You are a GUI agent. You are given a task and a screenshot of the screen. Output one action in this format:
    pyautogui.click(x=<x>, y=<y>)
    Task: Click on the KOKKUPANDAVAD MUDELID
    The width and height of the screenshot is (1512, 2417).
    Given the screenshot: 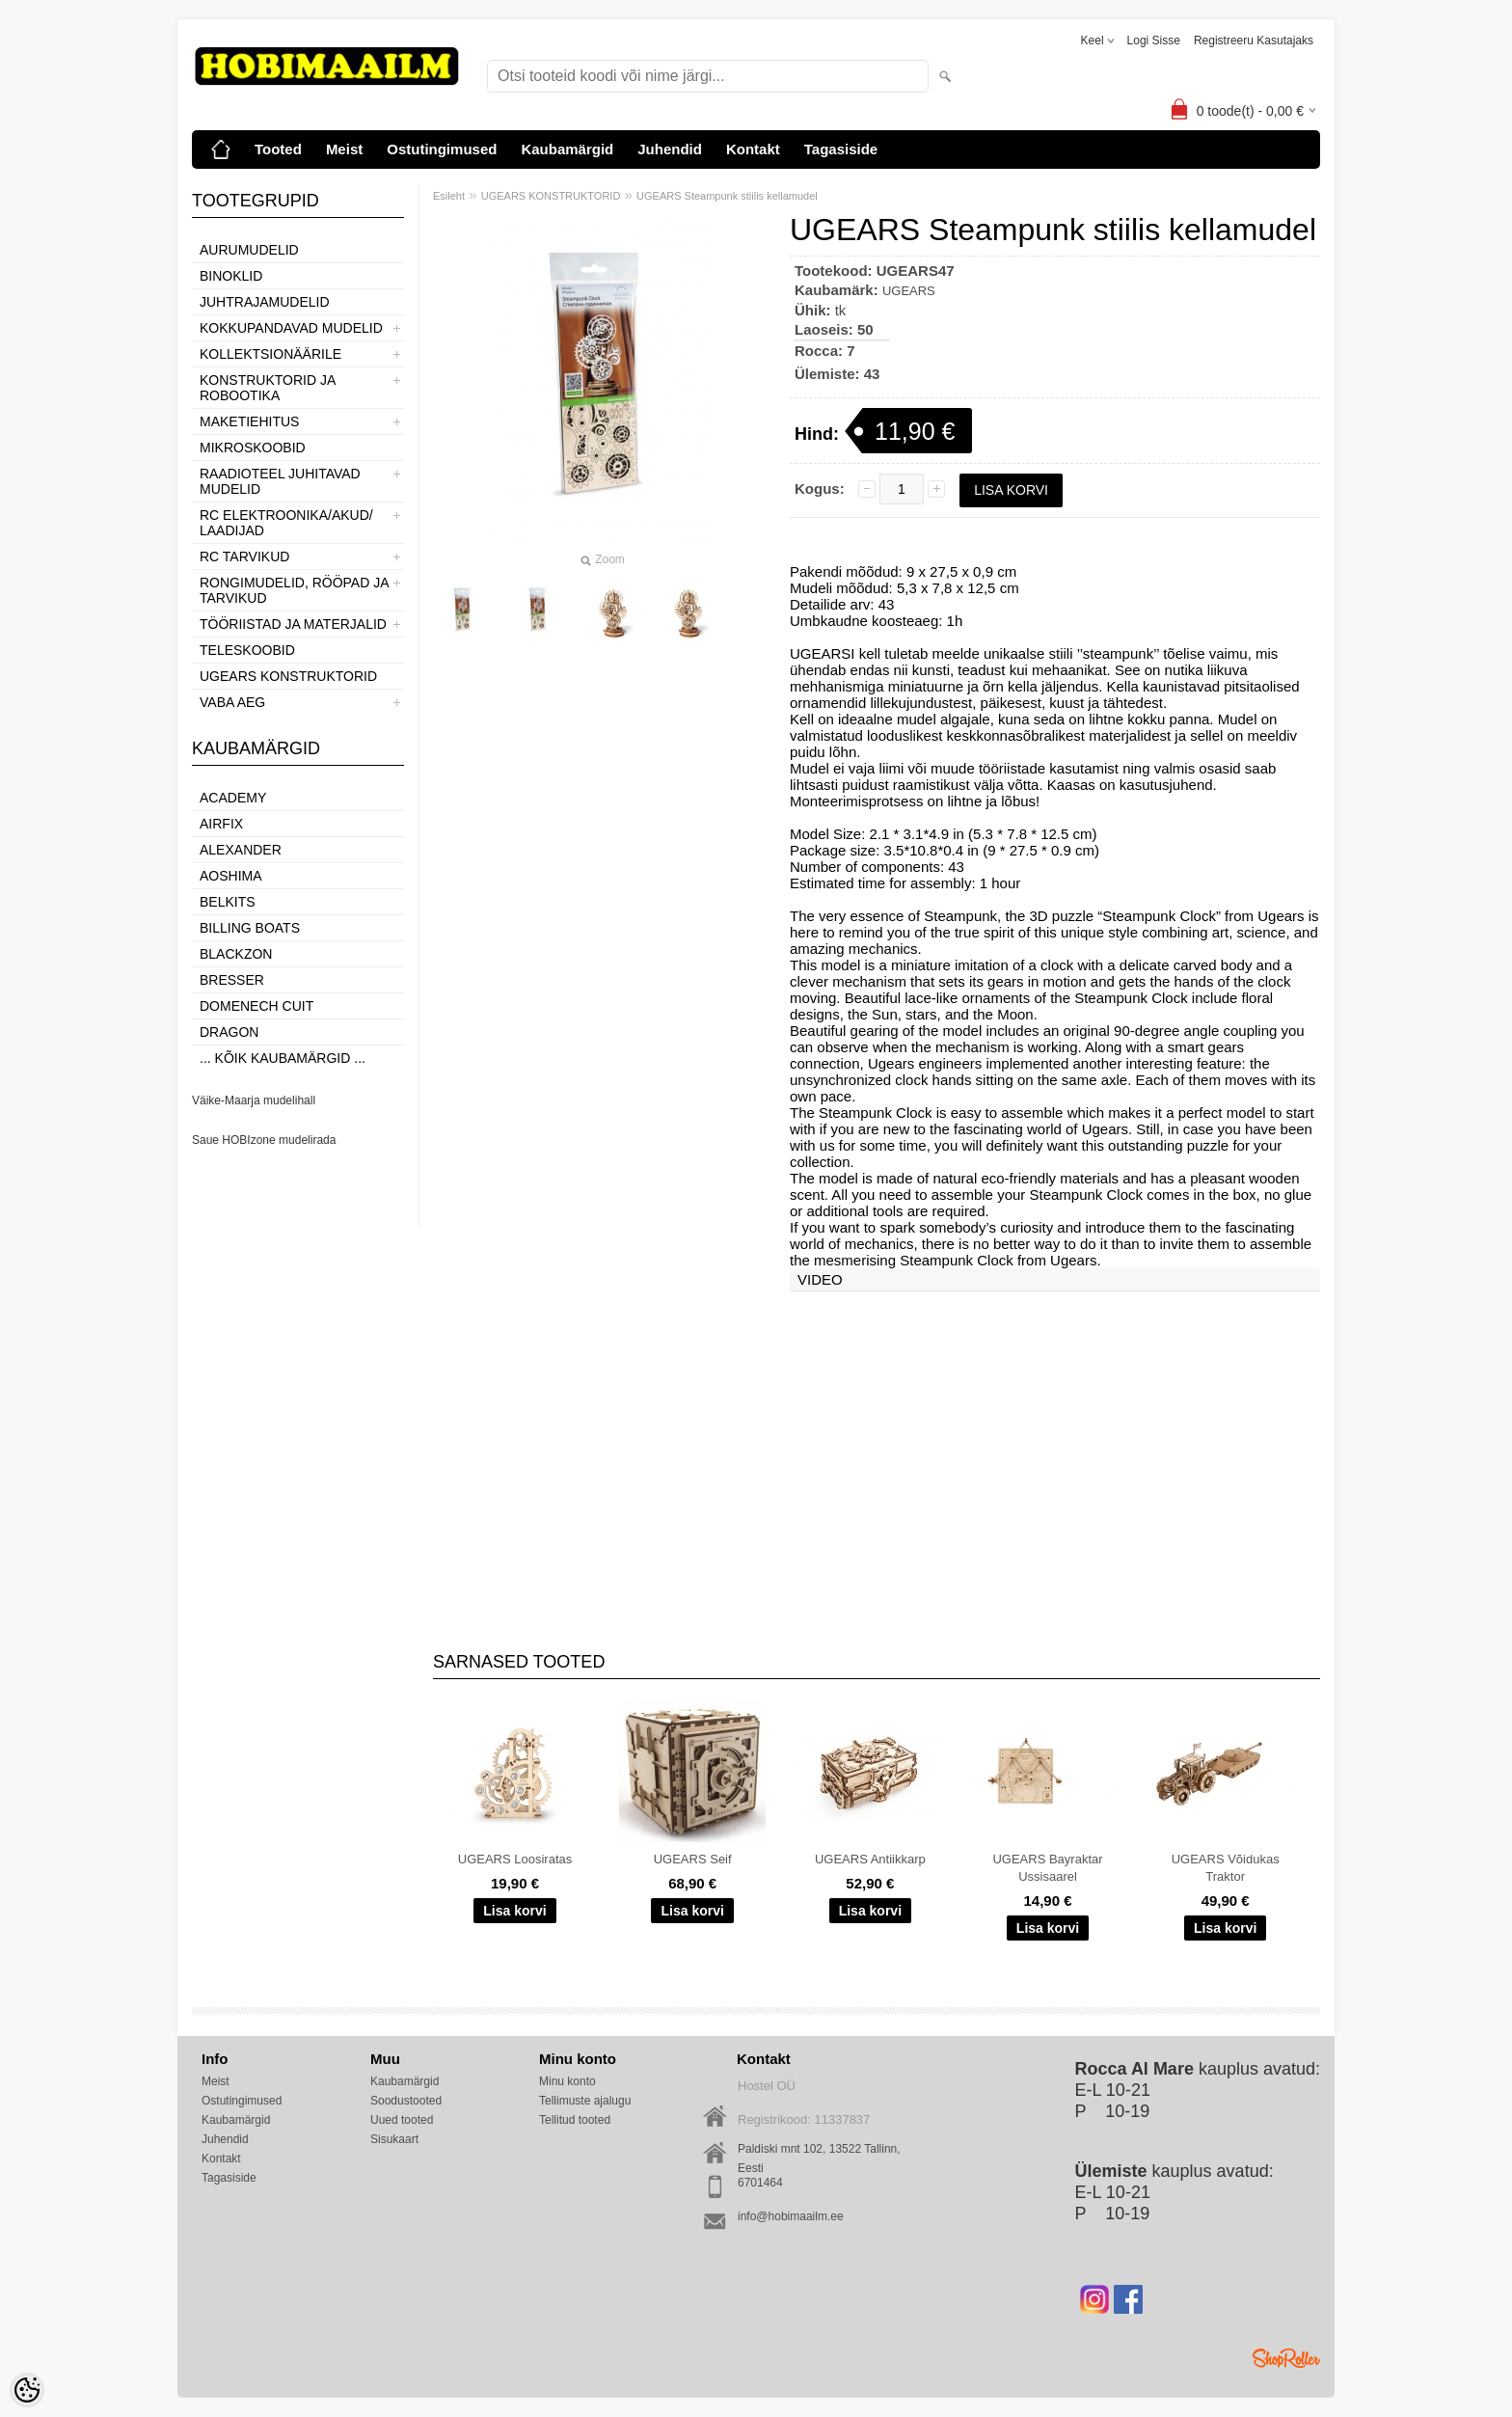 What is the action you would take?
    pyautogui.click(x=291, y=328)
    